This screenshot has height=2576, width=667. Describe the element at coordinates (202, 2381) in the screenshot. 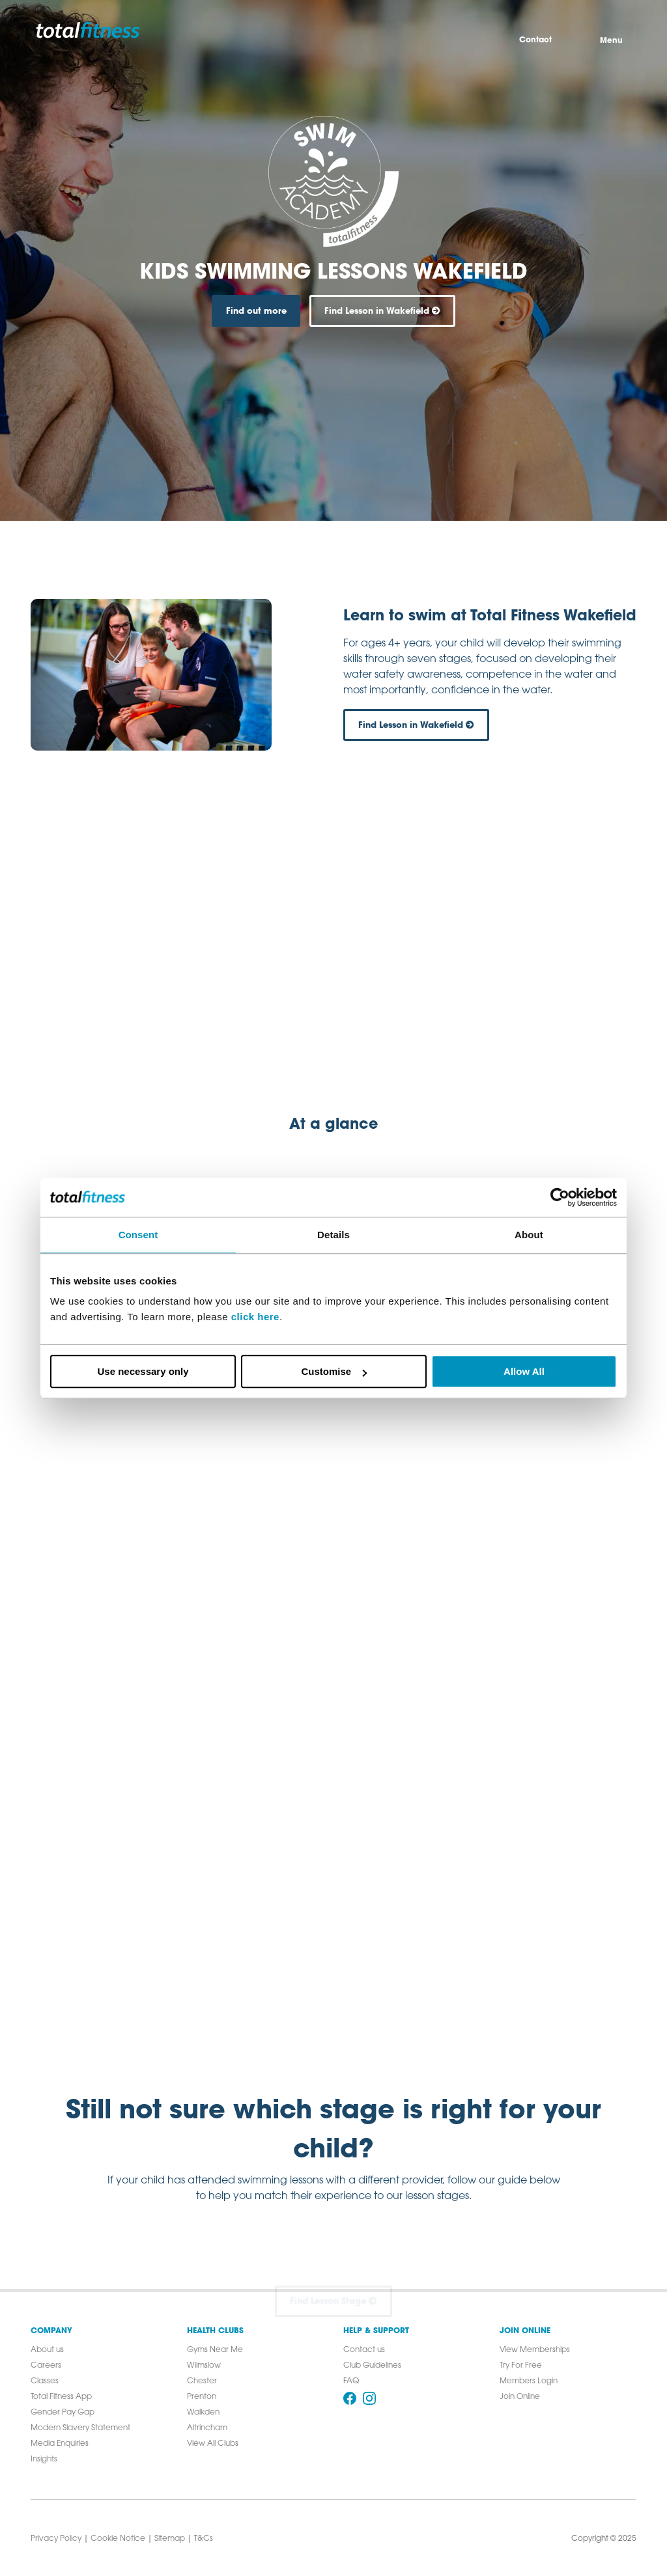

I see `Chester` at that location.